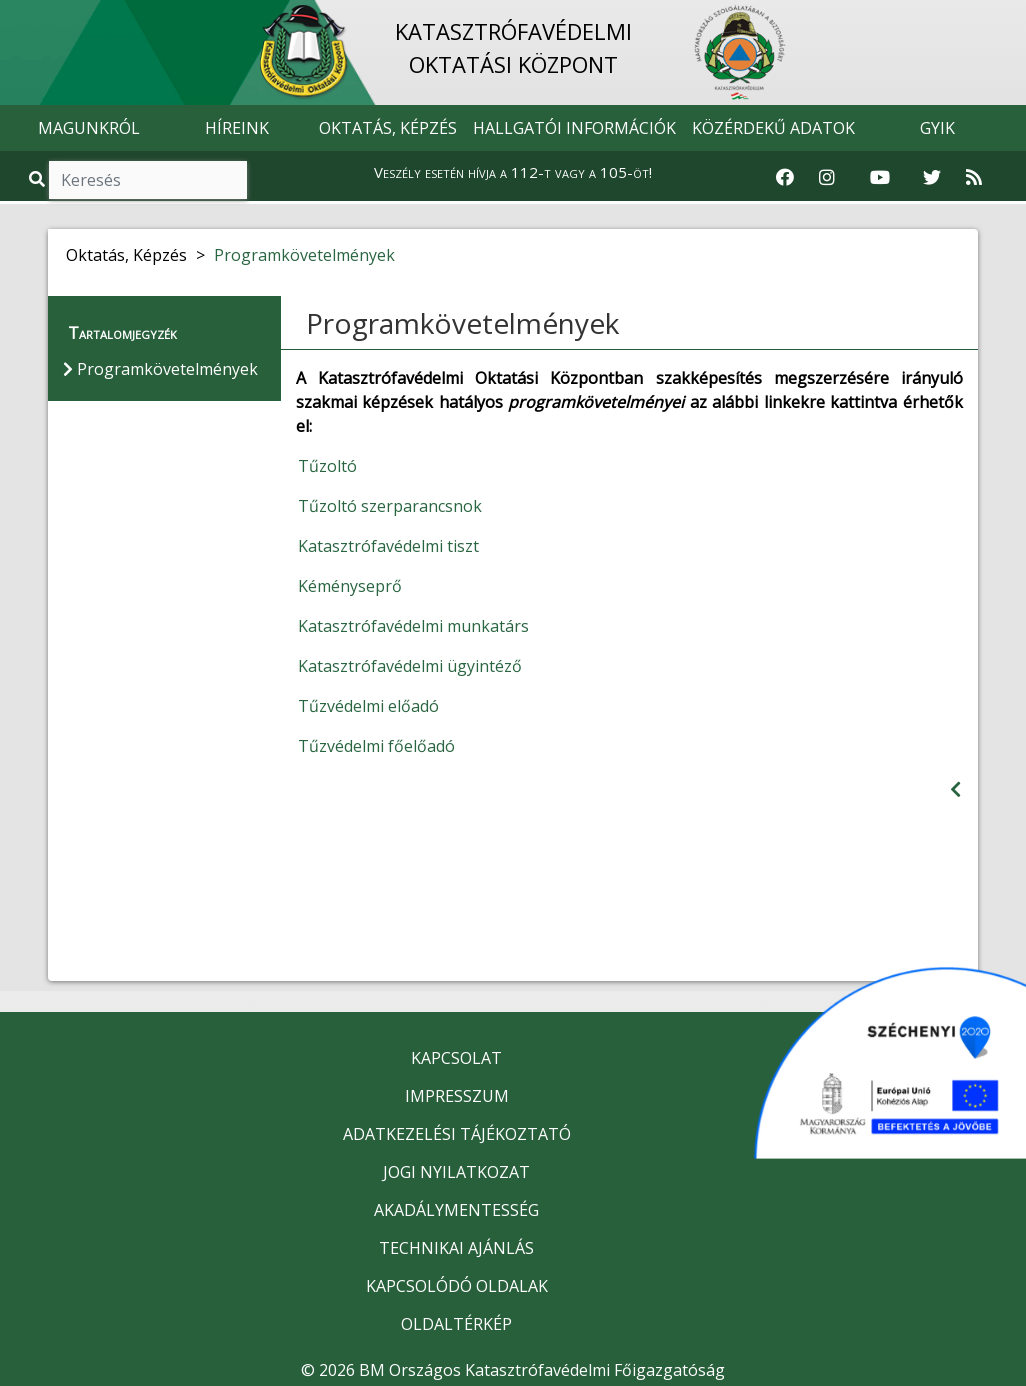 The width and height of the screenshot is (1026, 1386). What do you see at coordinates (574, 128) in the screenshot?
I see `HALLGATÓI INFORMÁCIÓK [button]` at bounding box center [574, 128].